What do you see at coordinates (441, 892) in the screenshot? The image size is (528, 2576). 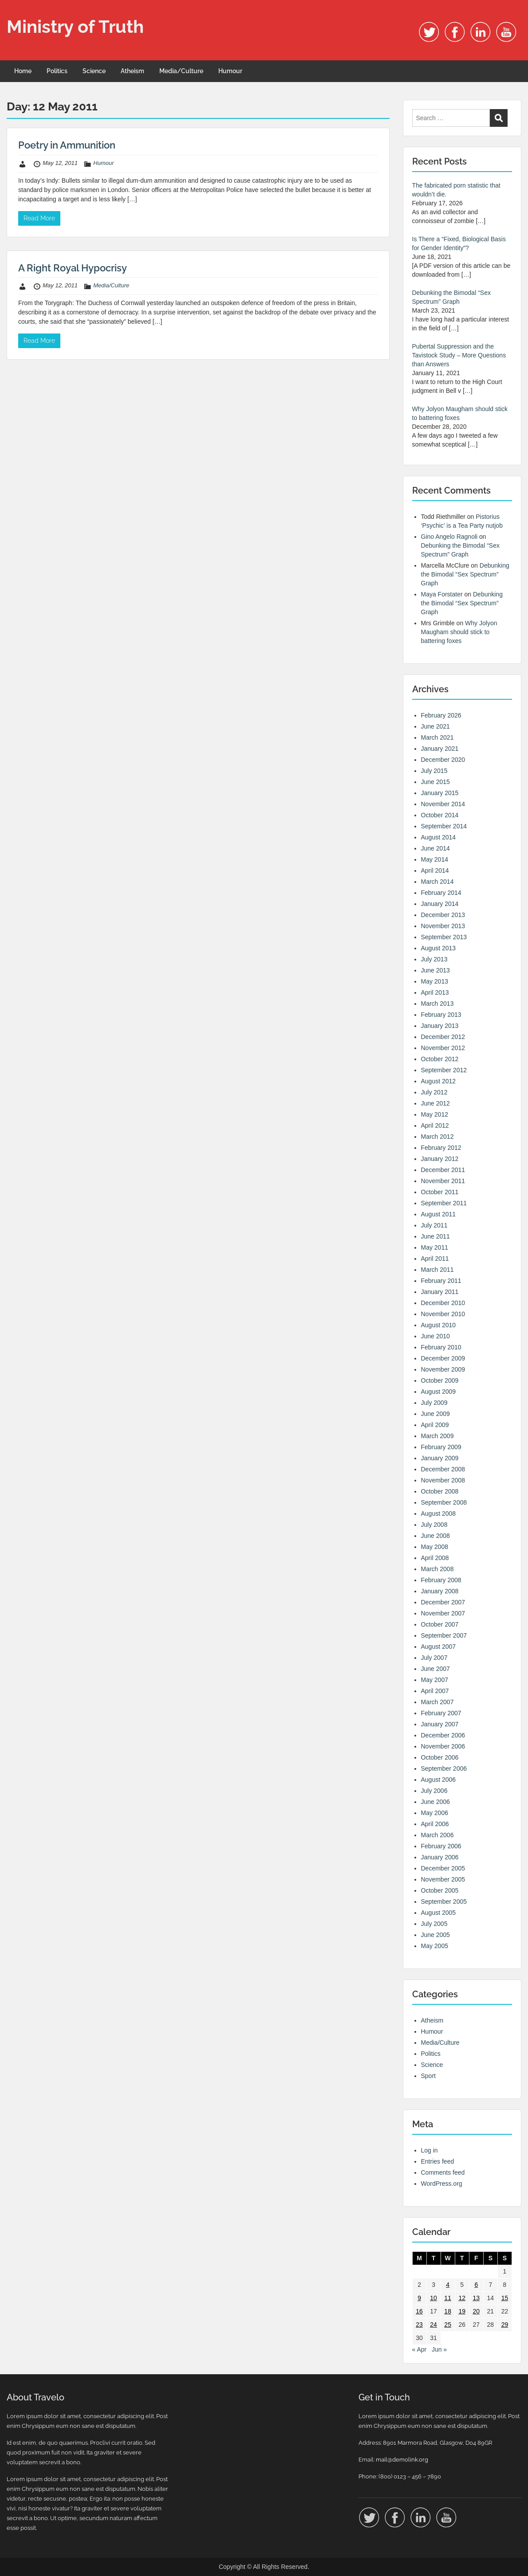 I see `February 2014` at bounding box center [441, 892].